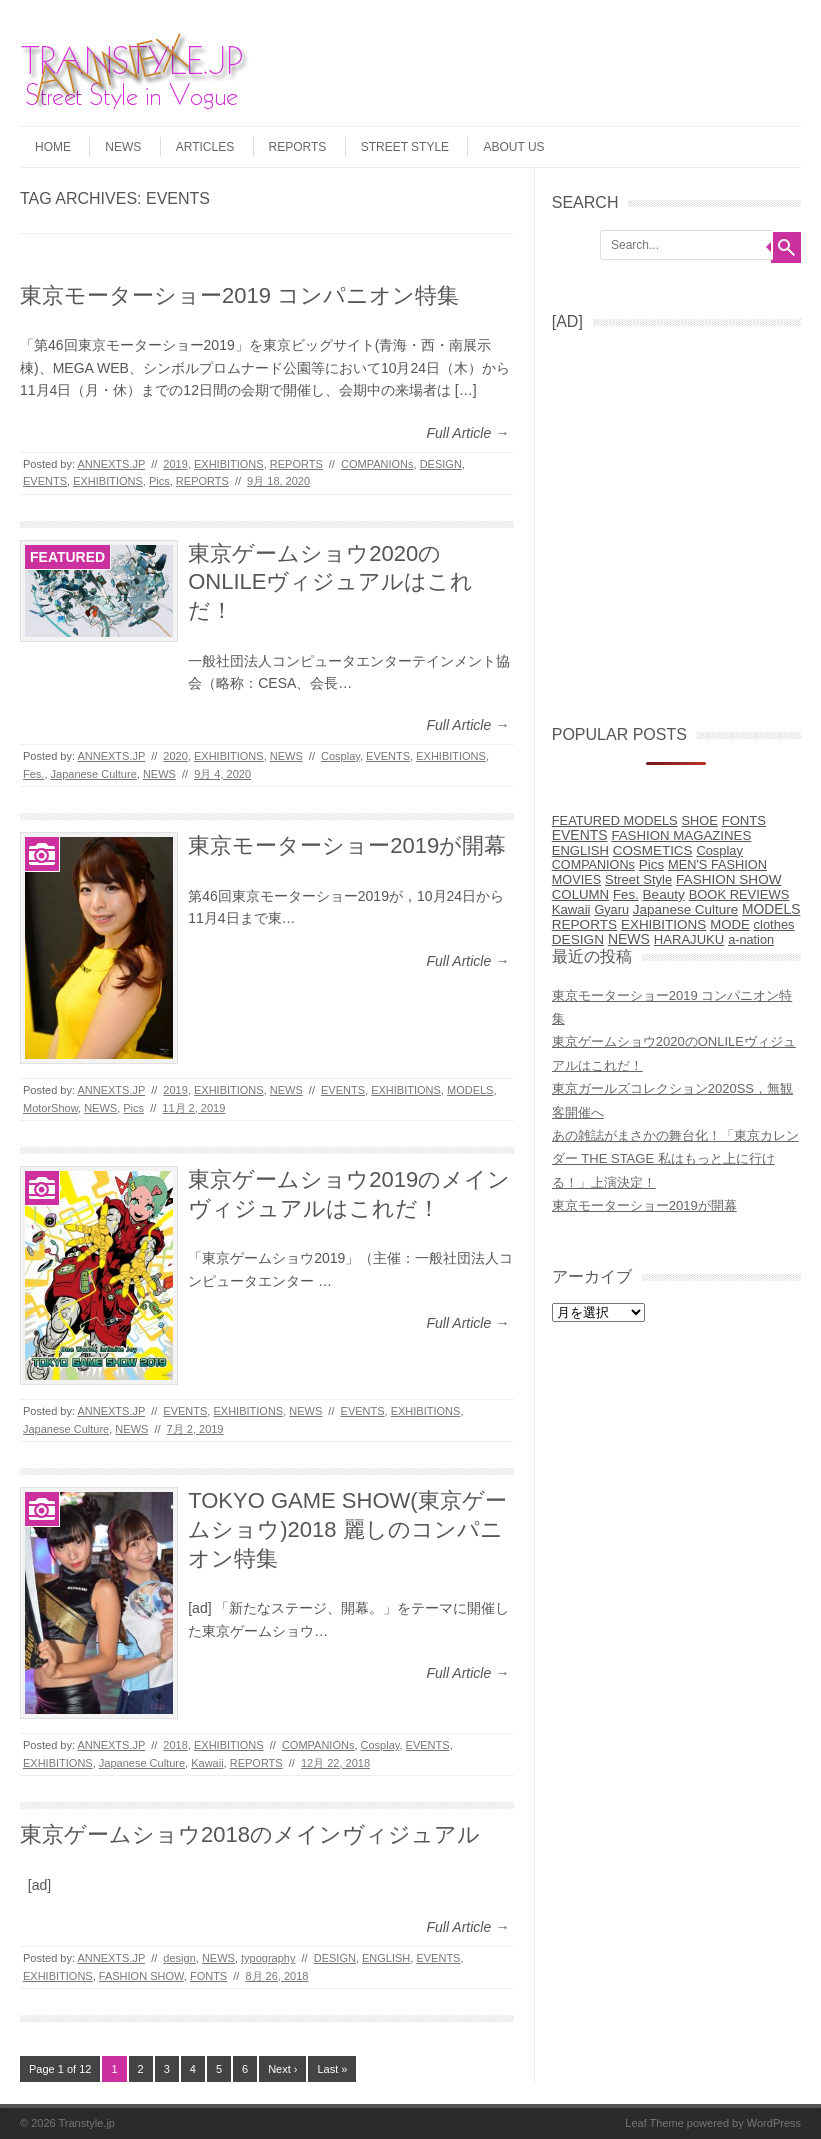 The height and width of the screenshot is (2139, 821). Describe the element at coordinates (681, 835) in the screenshot. I see `FASHION MAGAZINES [FASHION MAGAZINES (17個の項目)]` at that location.